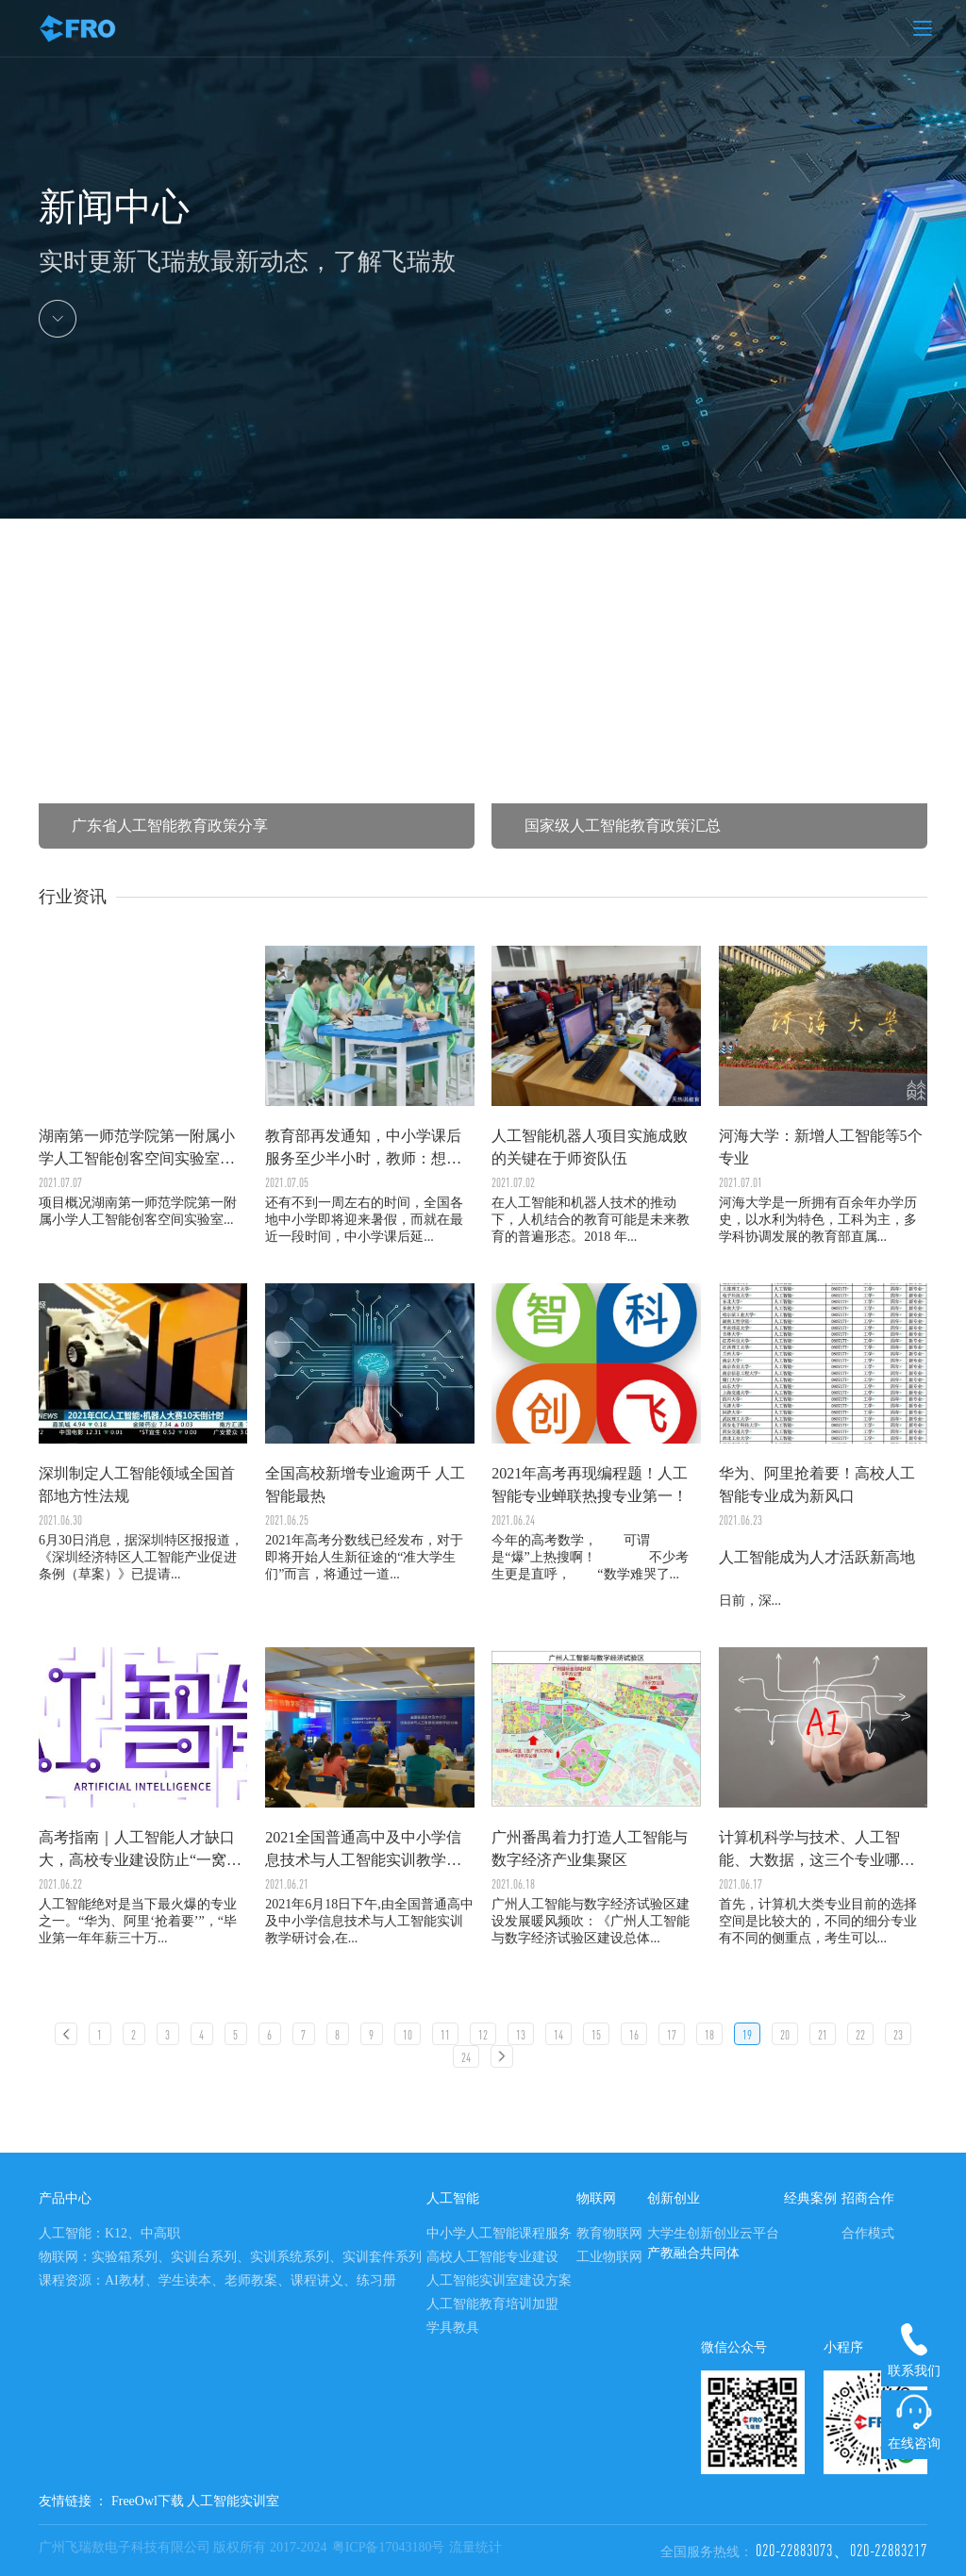 The image size is (966, 2576). What do you see at coordinates (65, 2198) in the screenshot?
I see `产品中心` at bounding box center [65, 2198].